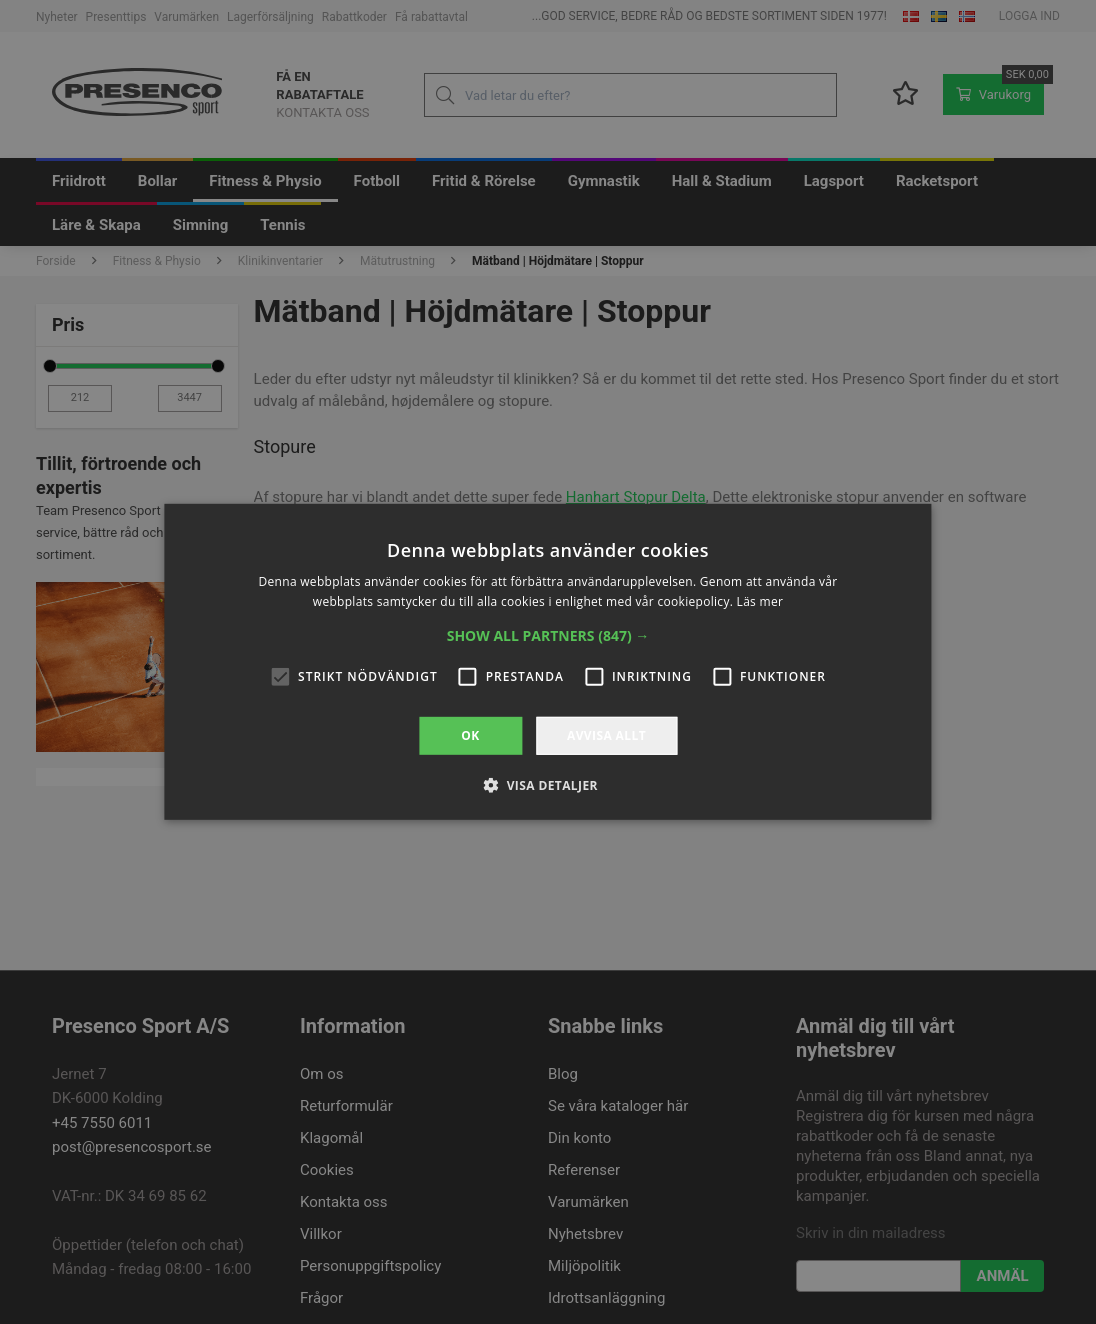  Describe the element at coordinates (548, 662) in the screenshot. I see `[alert]` at that location.